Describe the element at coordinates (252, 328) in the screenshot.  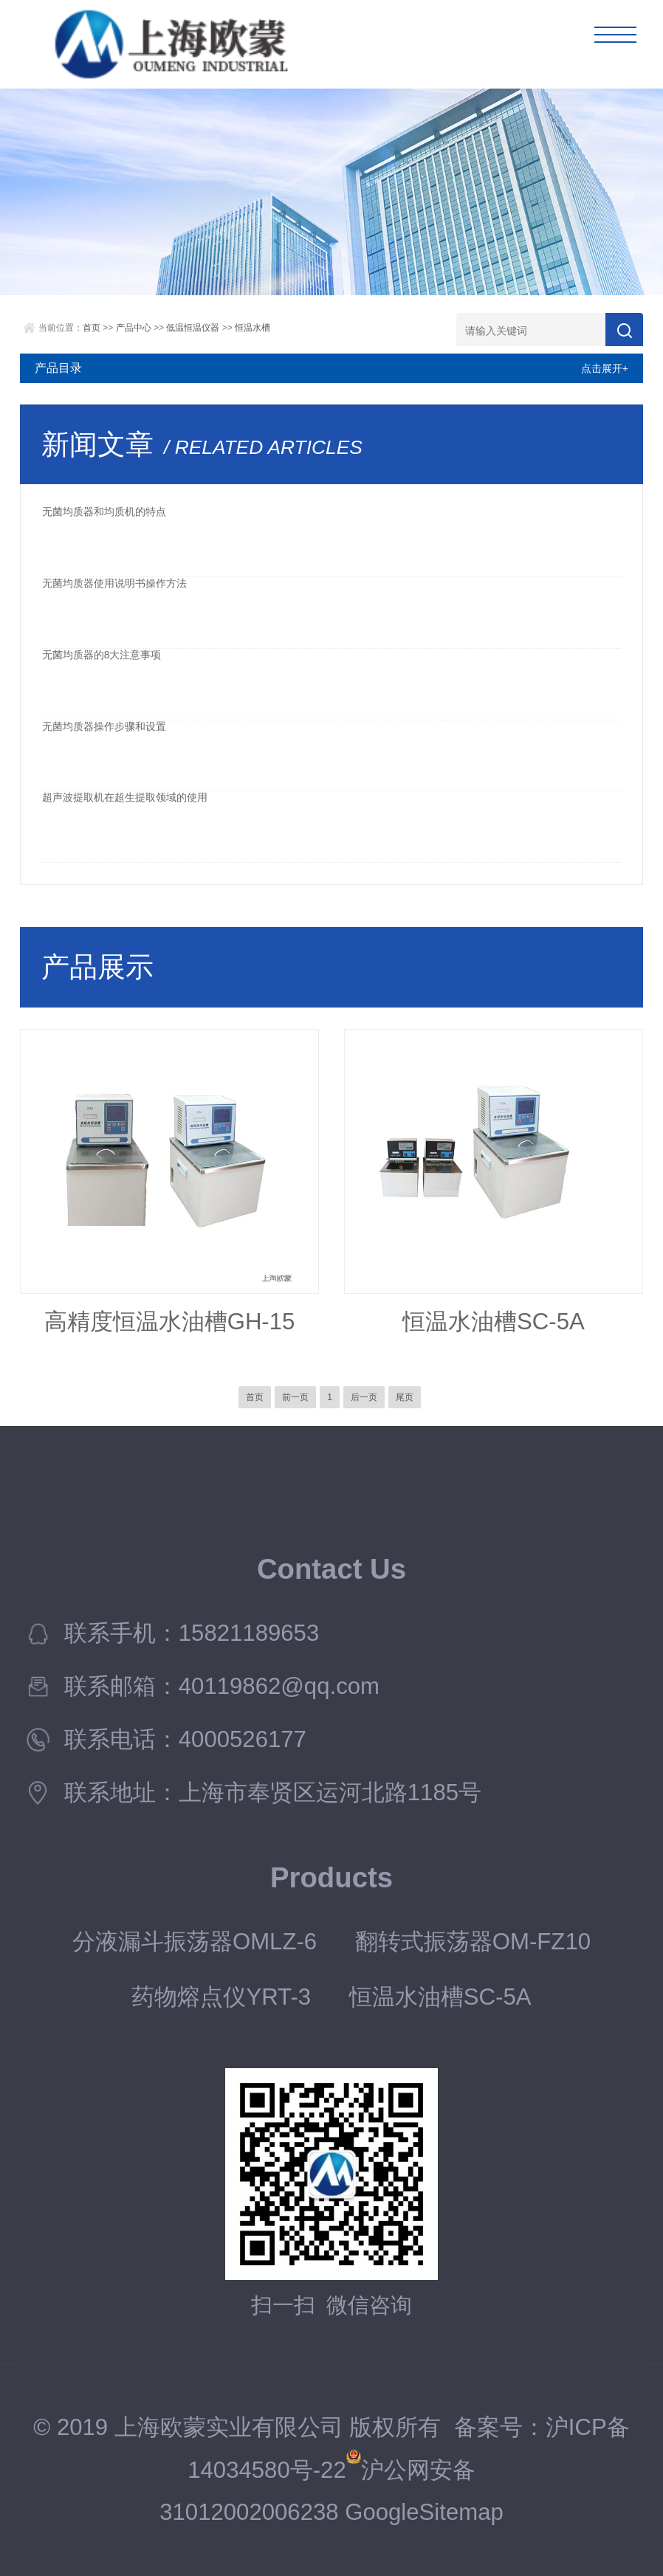
I see `恒温水槽` at that location.